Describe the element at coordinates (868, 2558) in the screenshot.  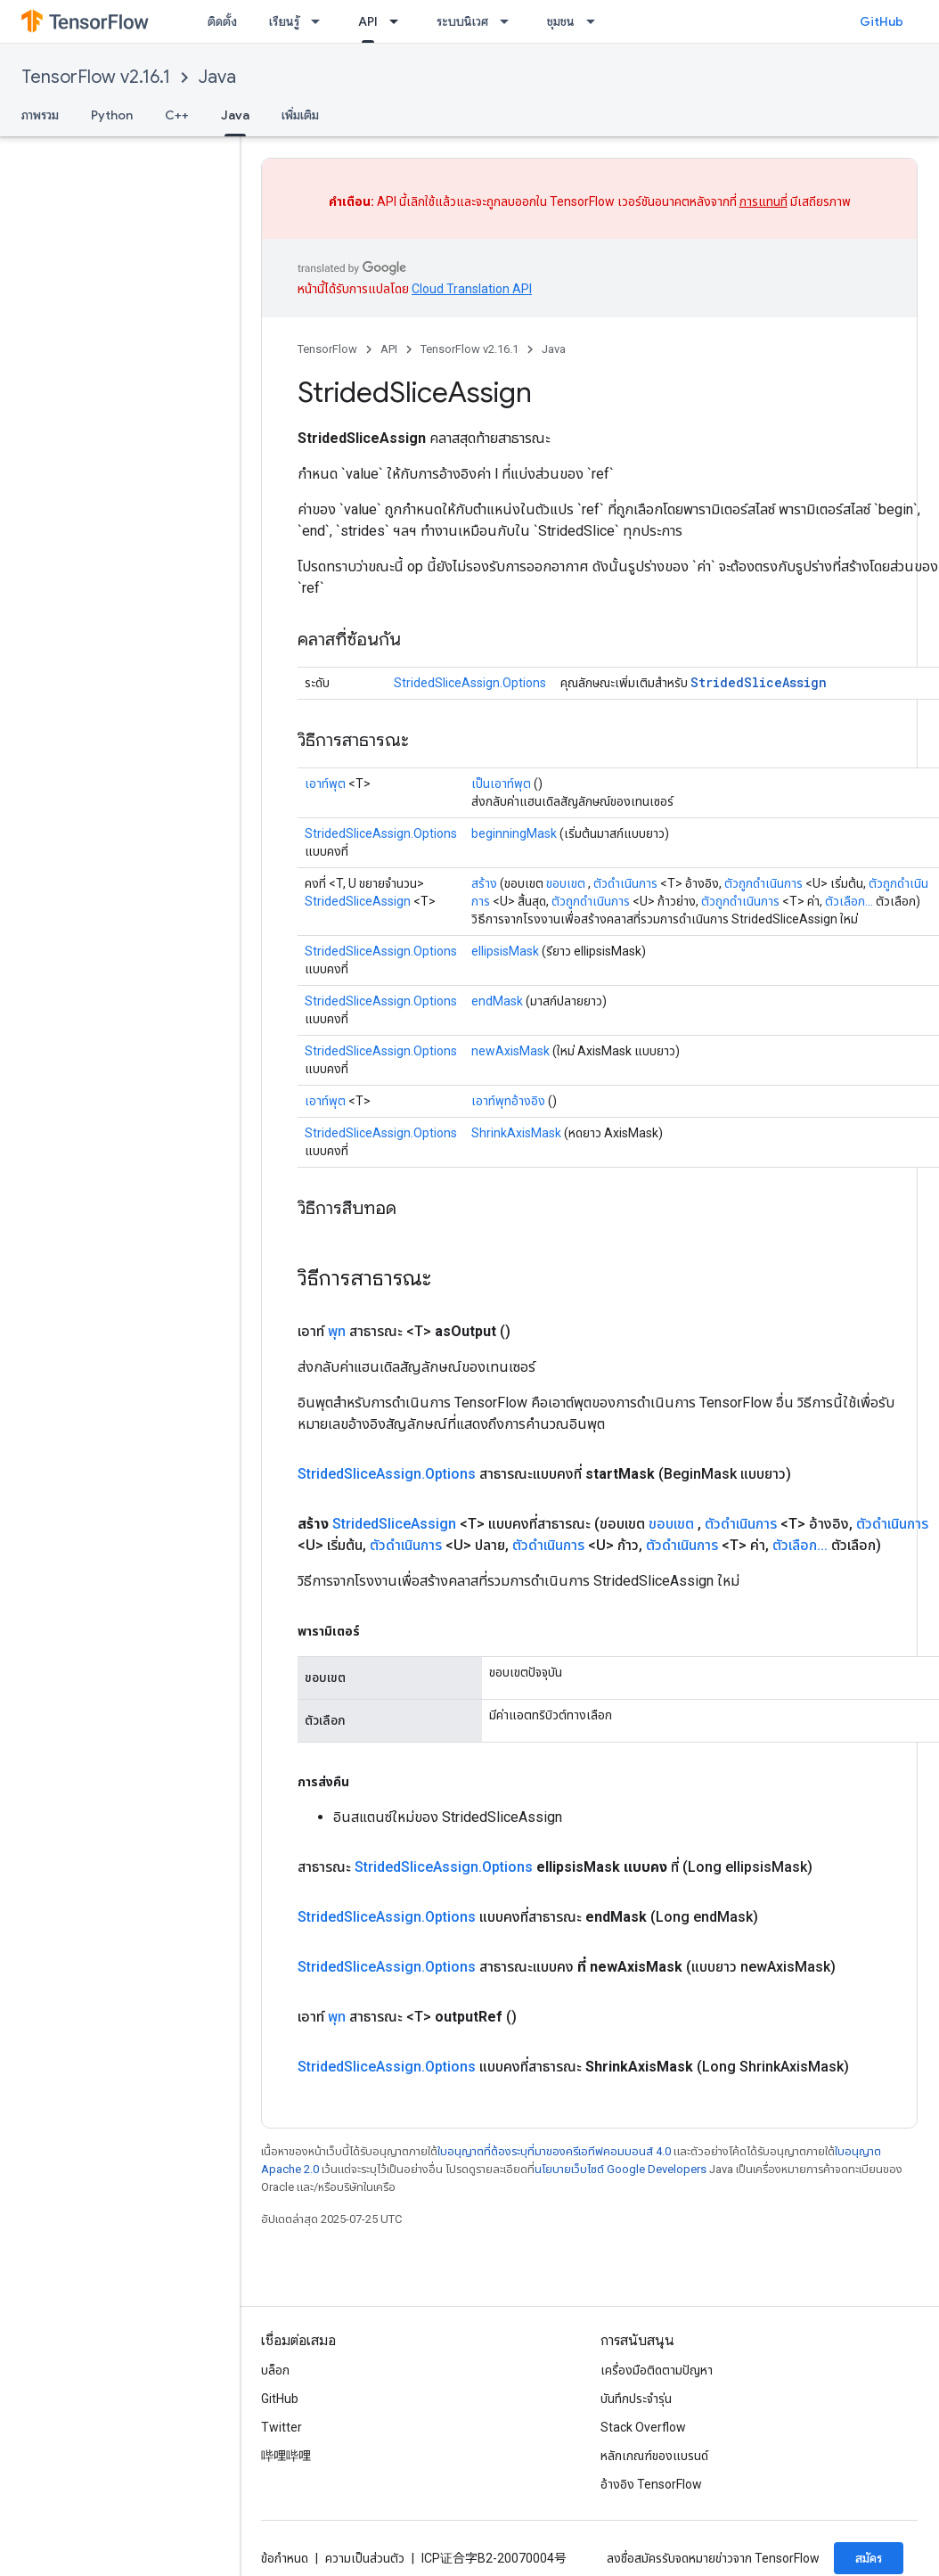
I see `สมัคร` at that location.